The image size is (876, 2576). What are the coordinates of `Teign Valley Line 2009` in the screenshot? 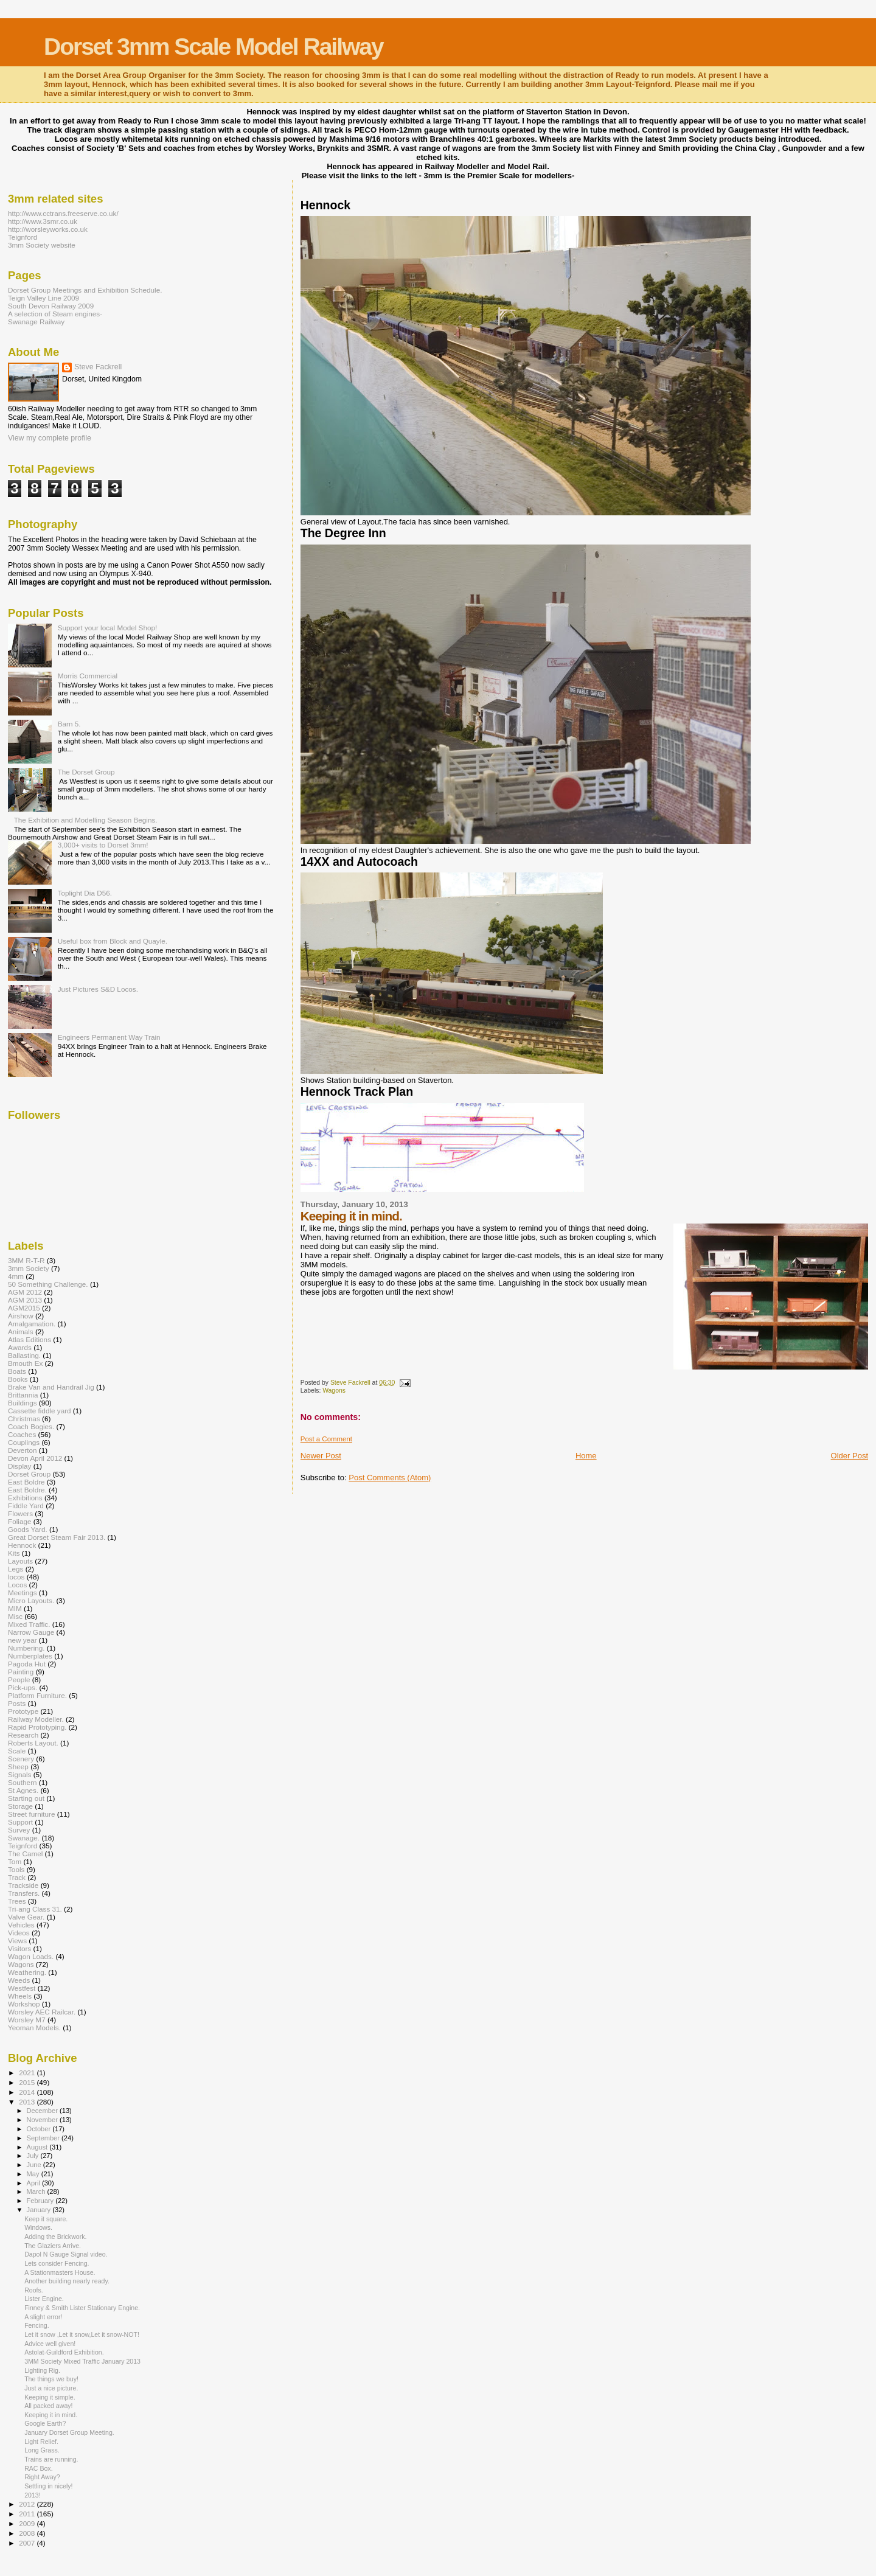 It's located at (43, 298).